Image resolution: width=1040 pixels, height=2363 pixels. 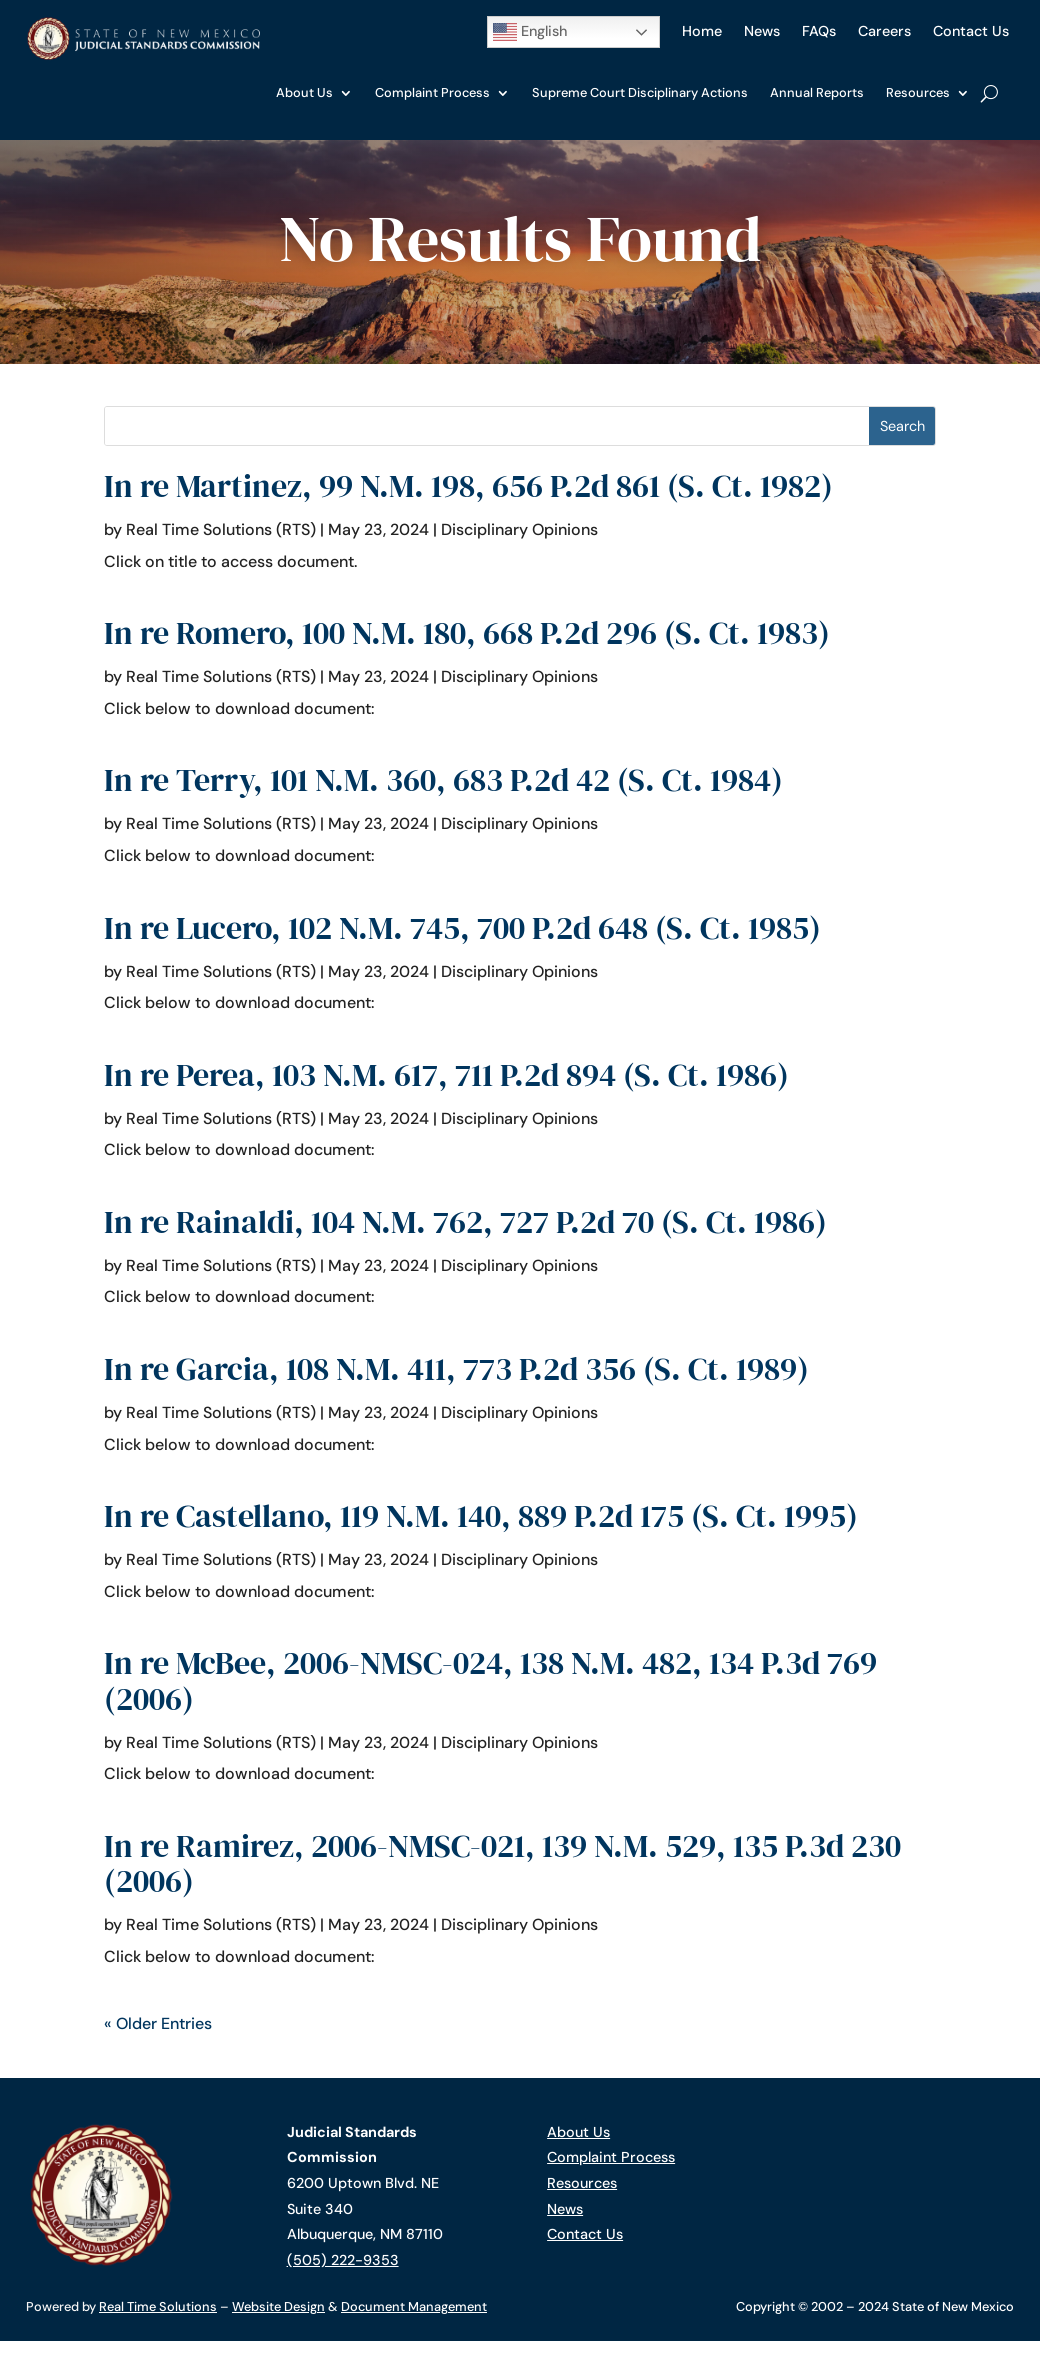 I want to click on In re Castellano, 119 N.M. 140, 889 P.2d 175 (S. Ct. 1995) [link], so click(x=481, y=1516).